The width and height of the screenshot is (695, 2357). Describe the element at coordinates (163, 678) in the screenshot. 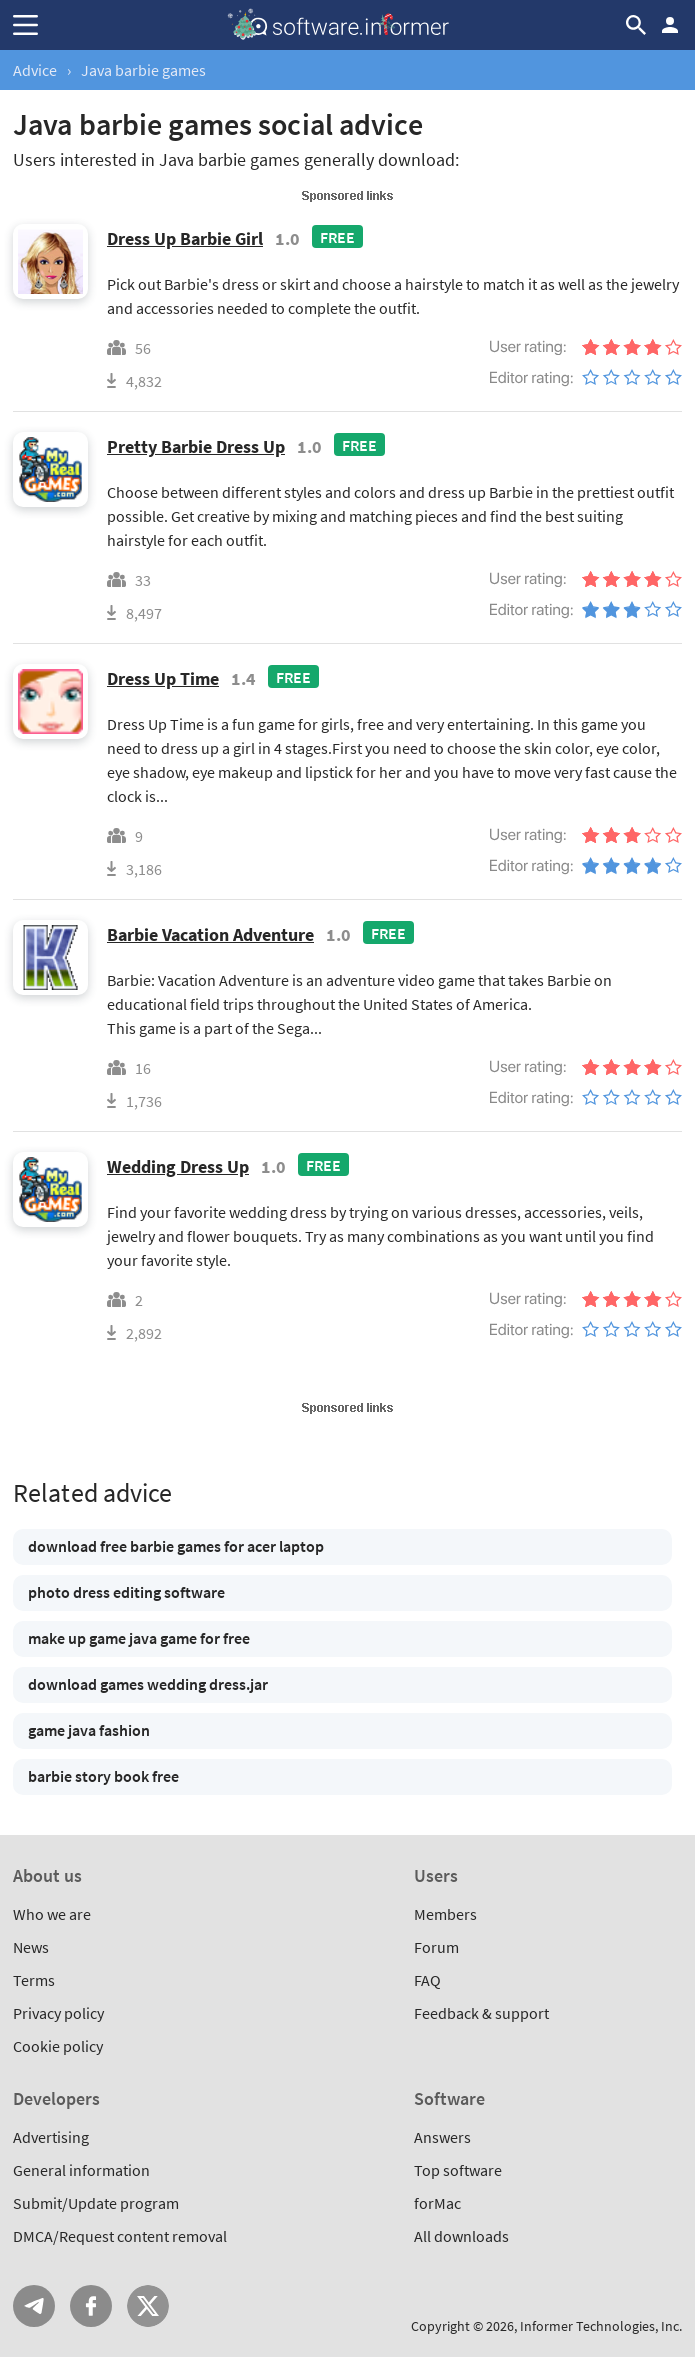

I see `Dress Up Time` at that location.